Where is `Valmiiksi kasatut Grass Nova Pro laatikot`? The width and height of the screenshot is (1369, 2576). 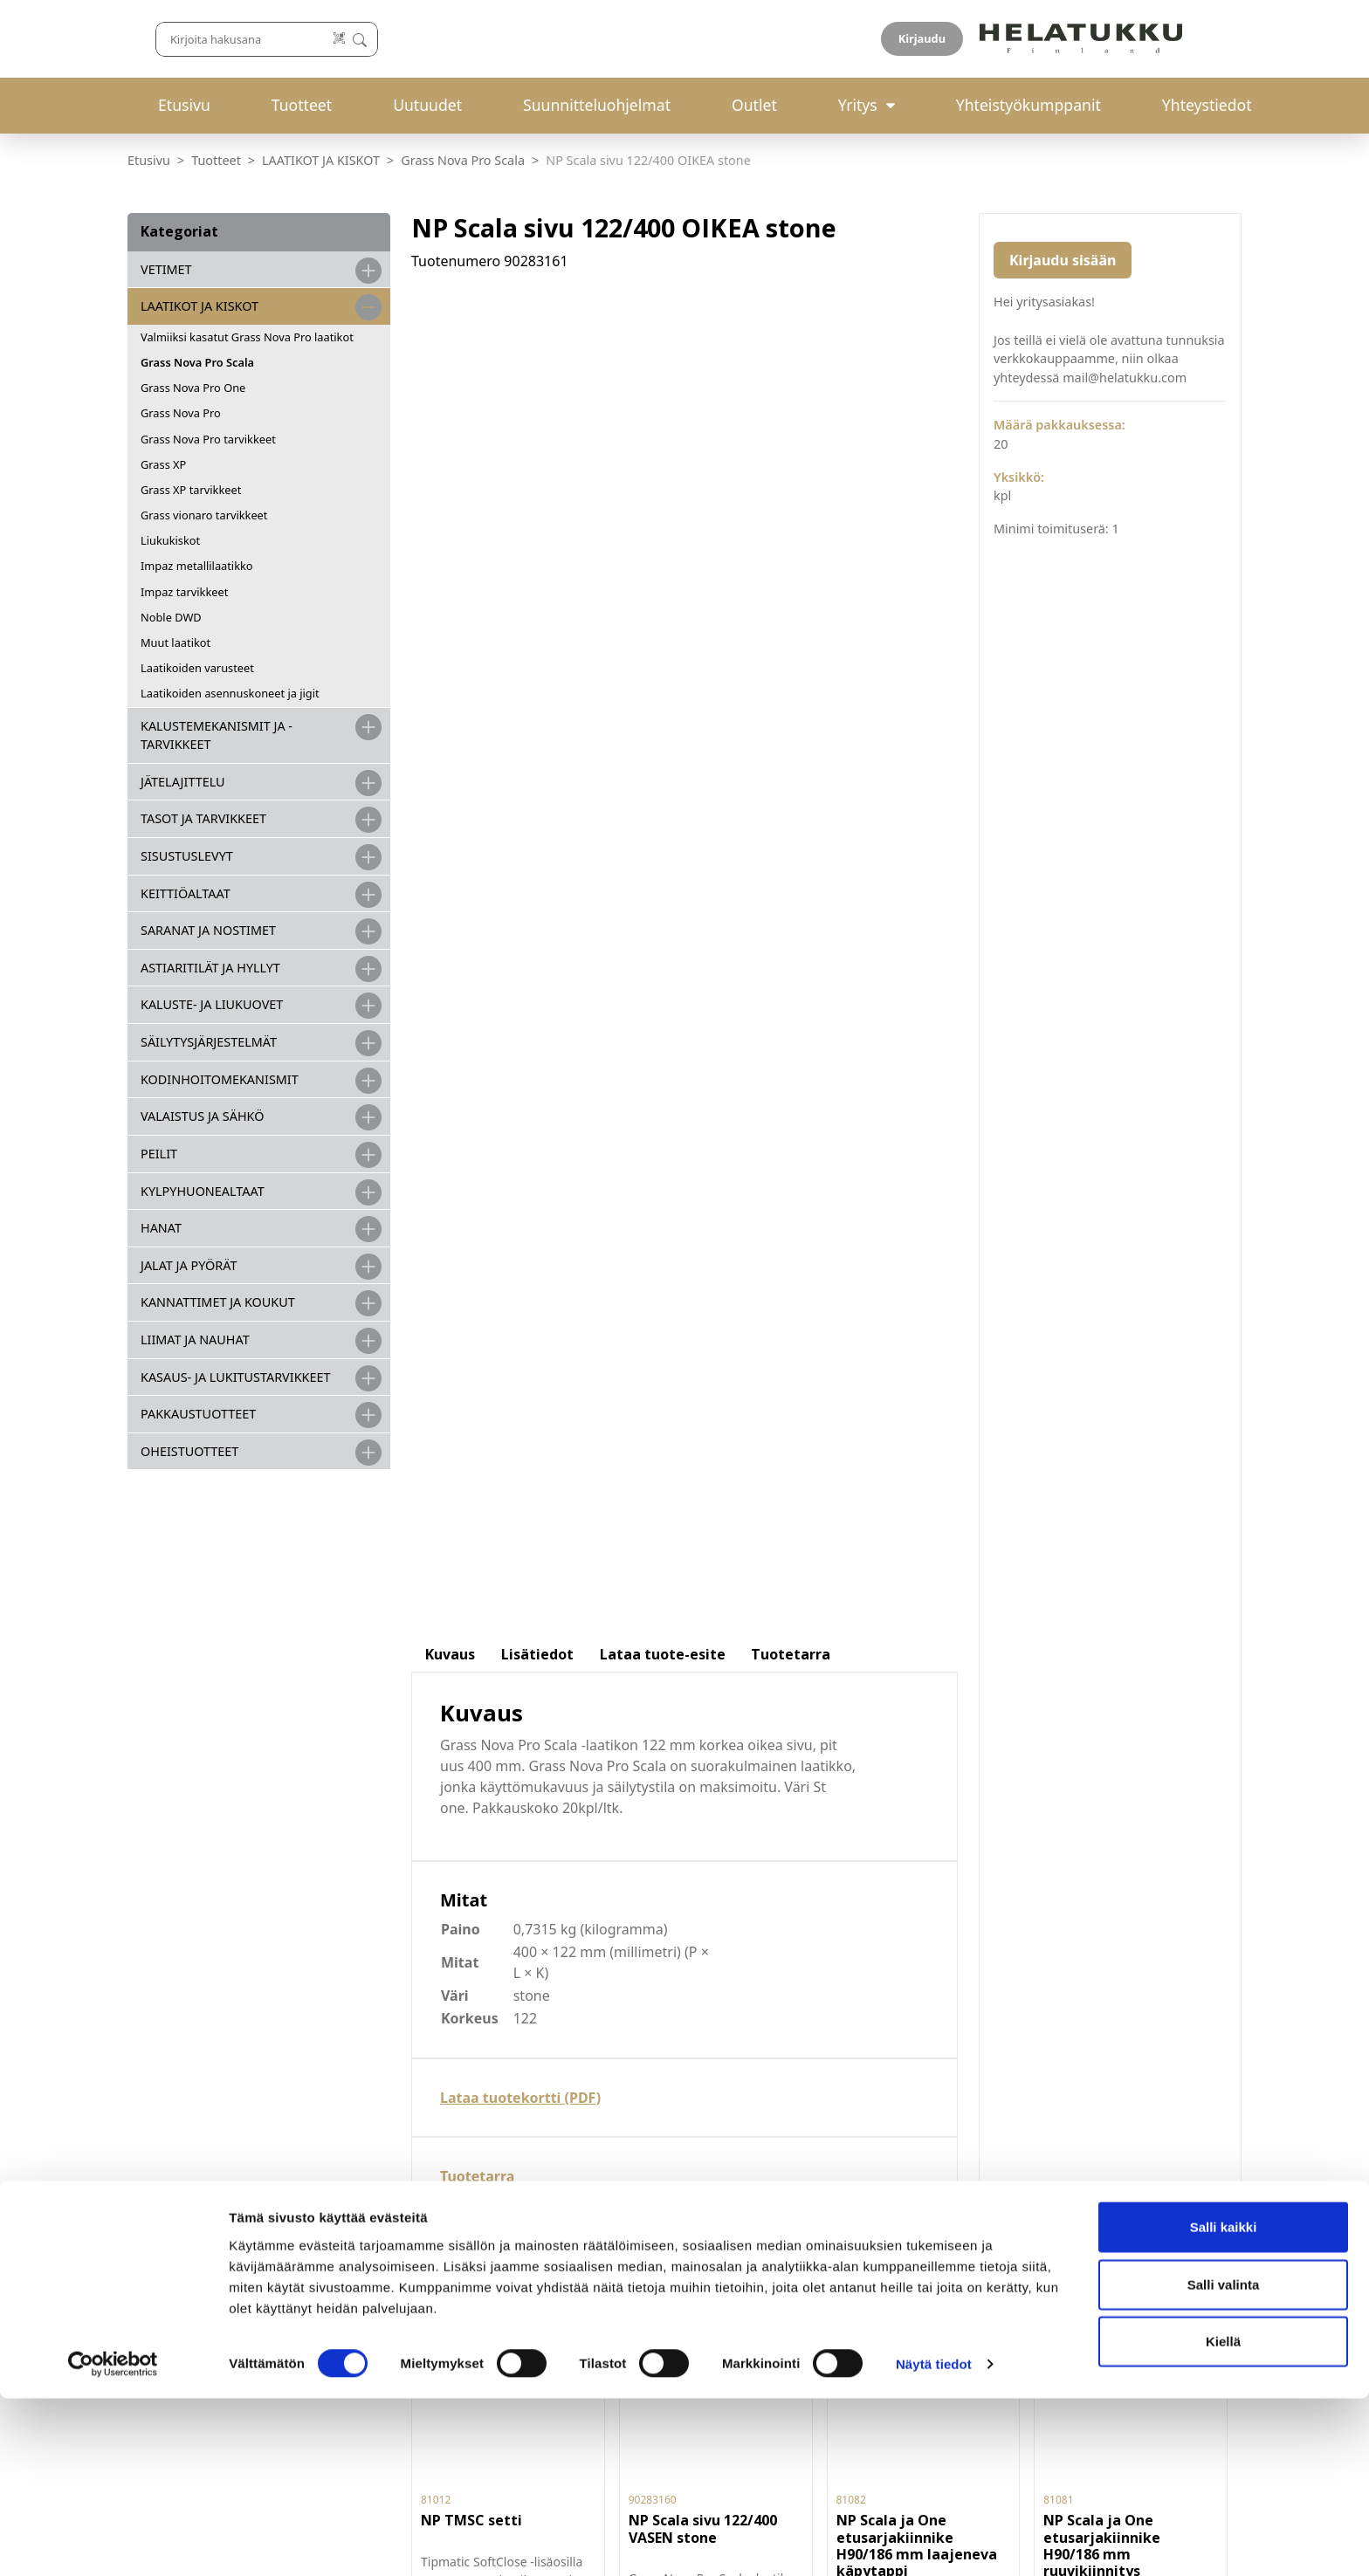
Valmiiksi kasatut Grass Nova Pro laatikot is located at coordinates (247, 337).